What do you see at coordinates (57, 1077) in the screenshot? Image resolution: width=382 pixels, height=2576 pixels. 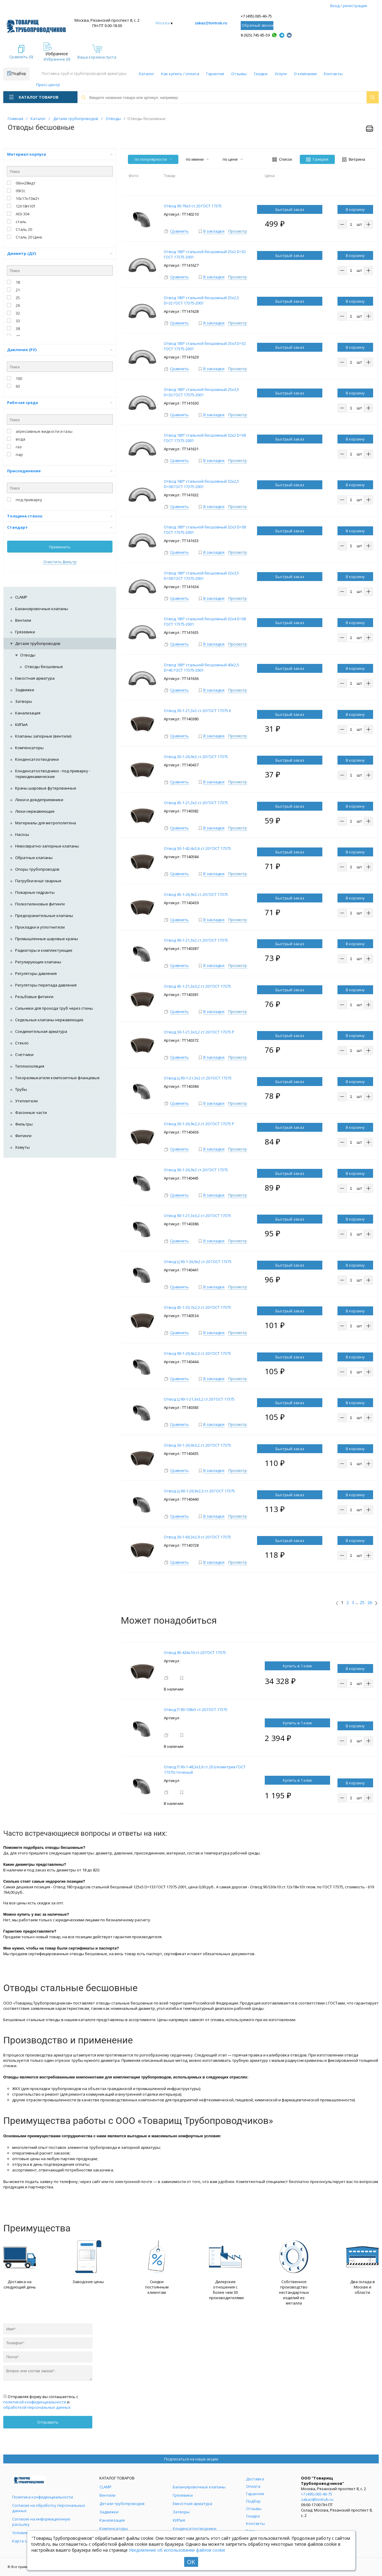 I see `Токоразмыкатели композитные фланцевые` at bounding box center [57, 1077].